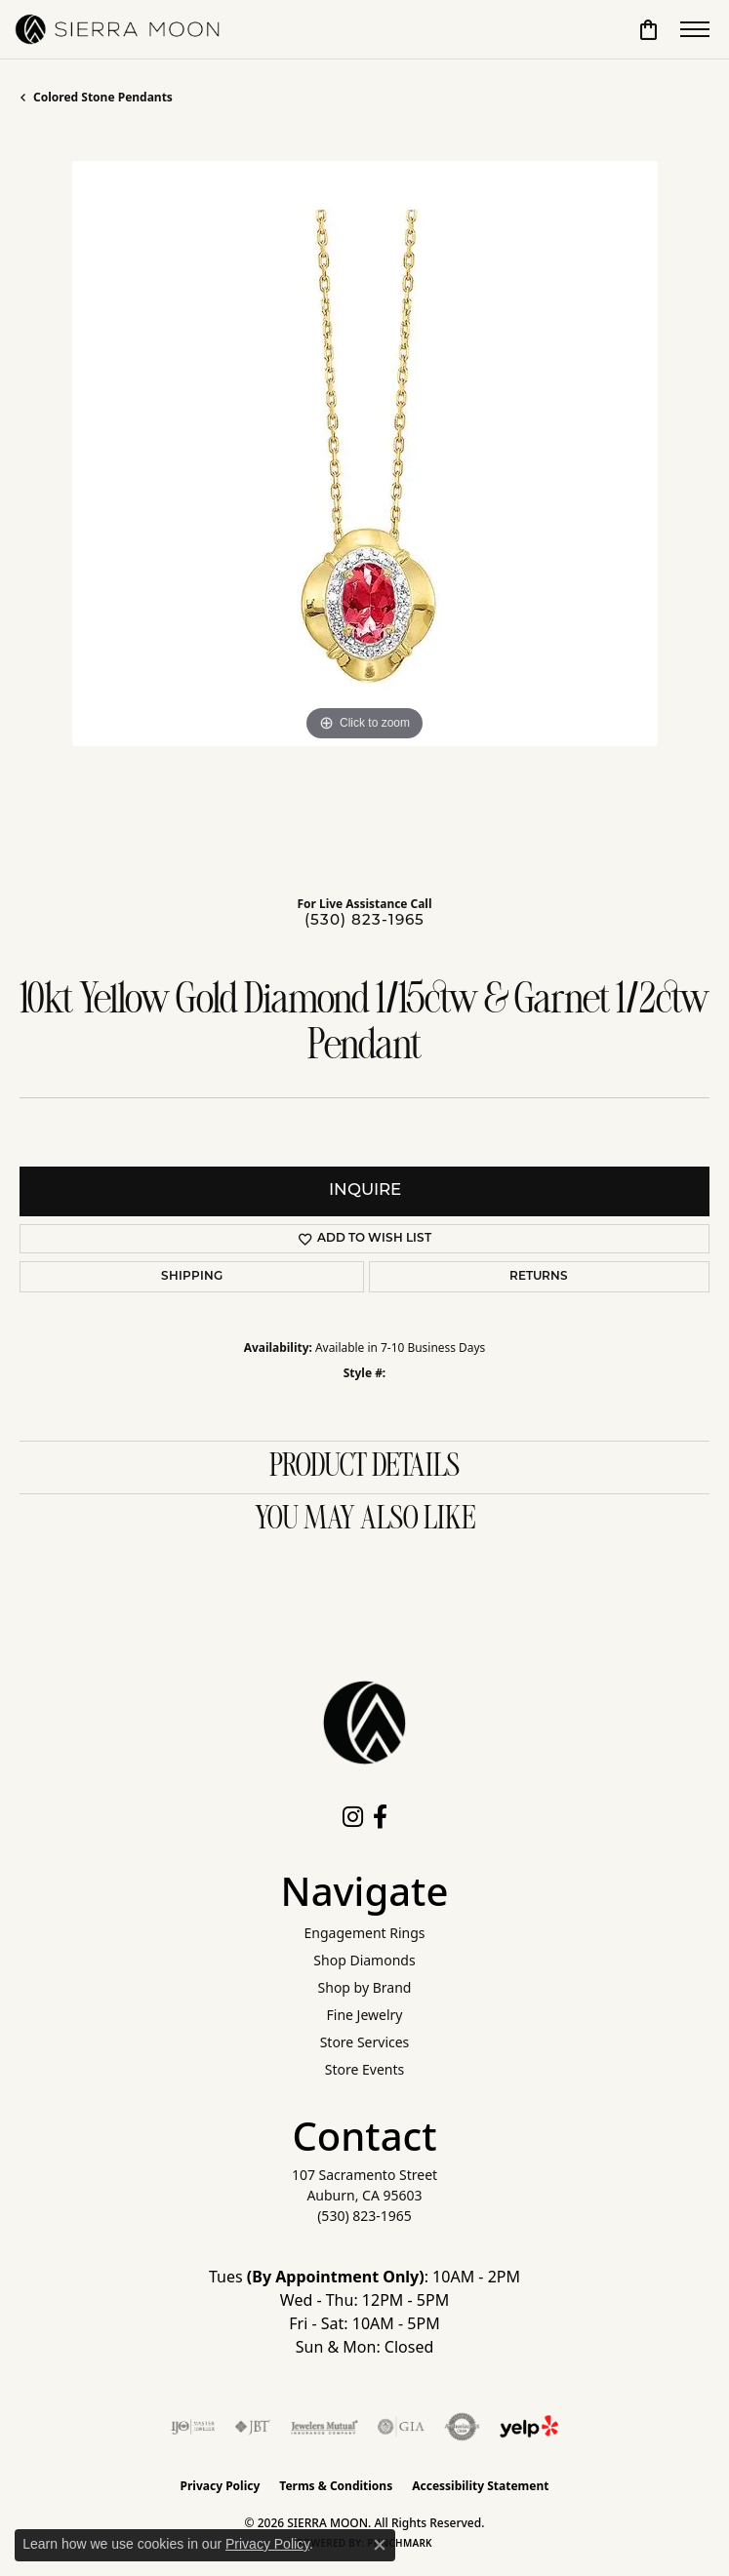 Image resolution: width=729 pixels, height=2576 pixels. What do you see at coordinates (462, 2426) in the screenshot?
I see `[Visit the authorizenet website]` at bounding box center [462, 2426].